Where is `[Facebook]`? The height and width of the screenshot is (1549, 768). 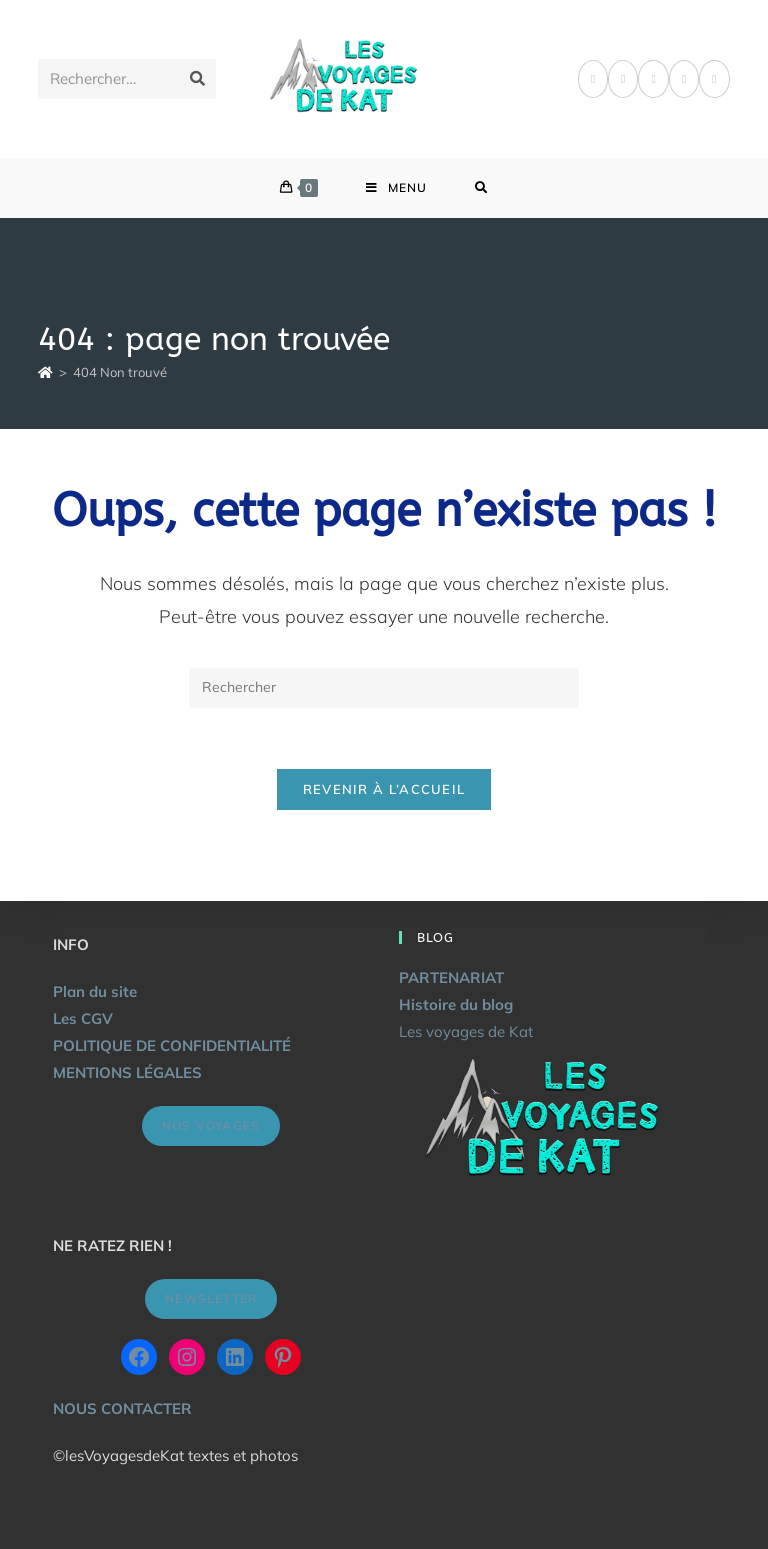
[Facebook] is located at coordinates (593, 79).